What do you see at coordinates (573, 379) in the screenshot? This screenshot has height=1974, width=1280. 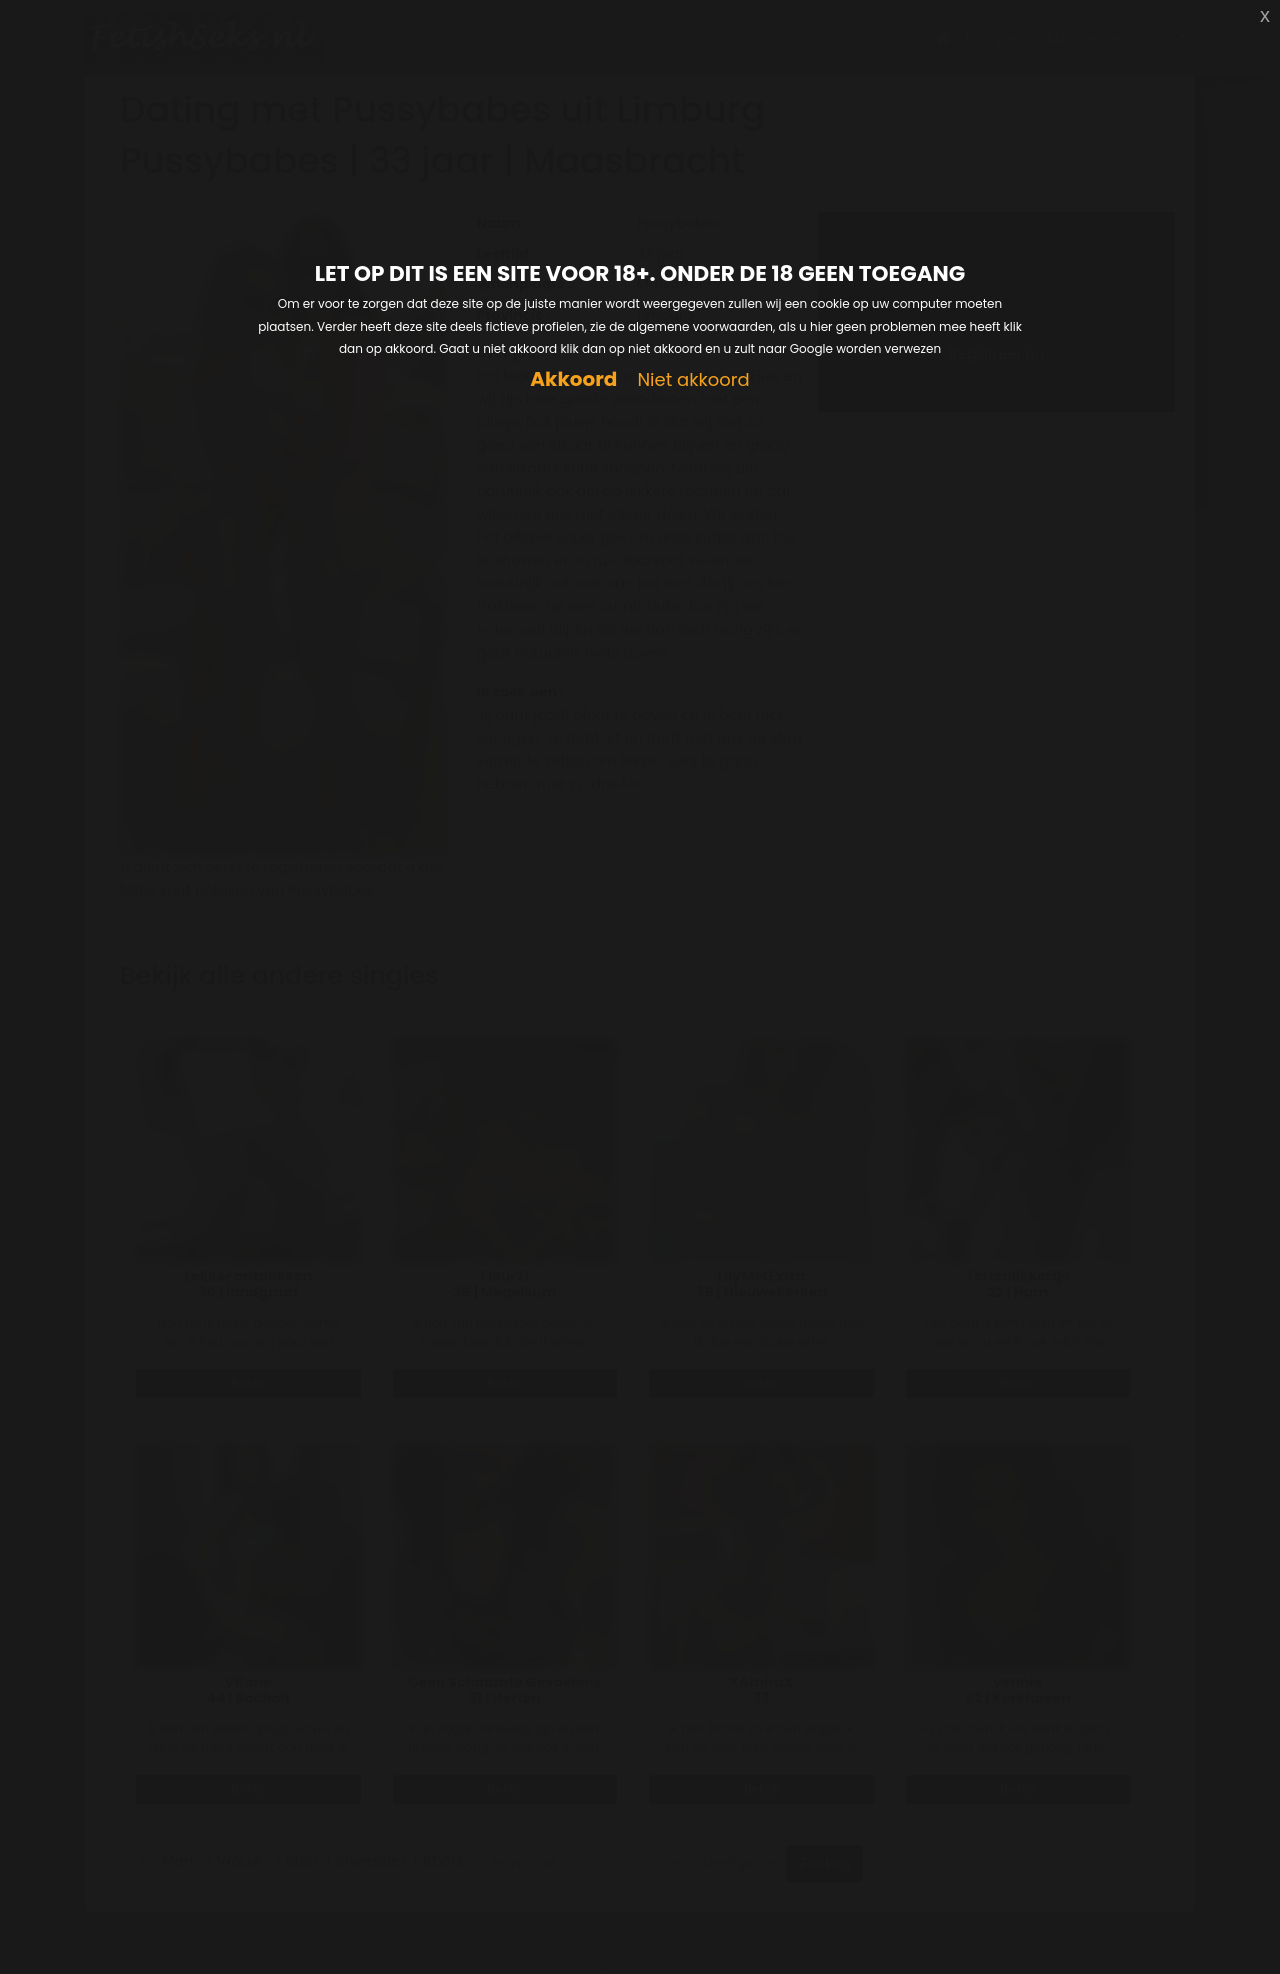 I see `Akkoord` at bounding box center [573, 379].